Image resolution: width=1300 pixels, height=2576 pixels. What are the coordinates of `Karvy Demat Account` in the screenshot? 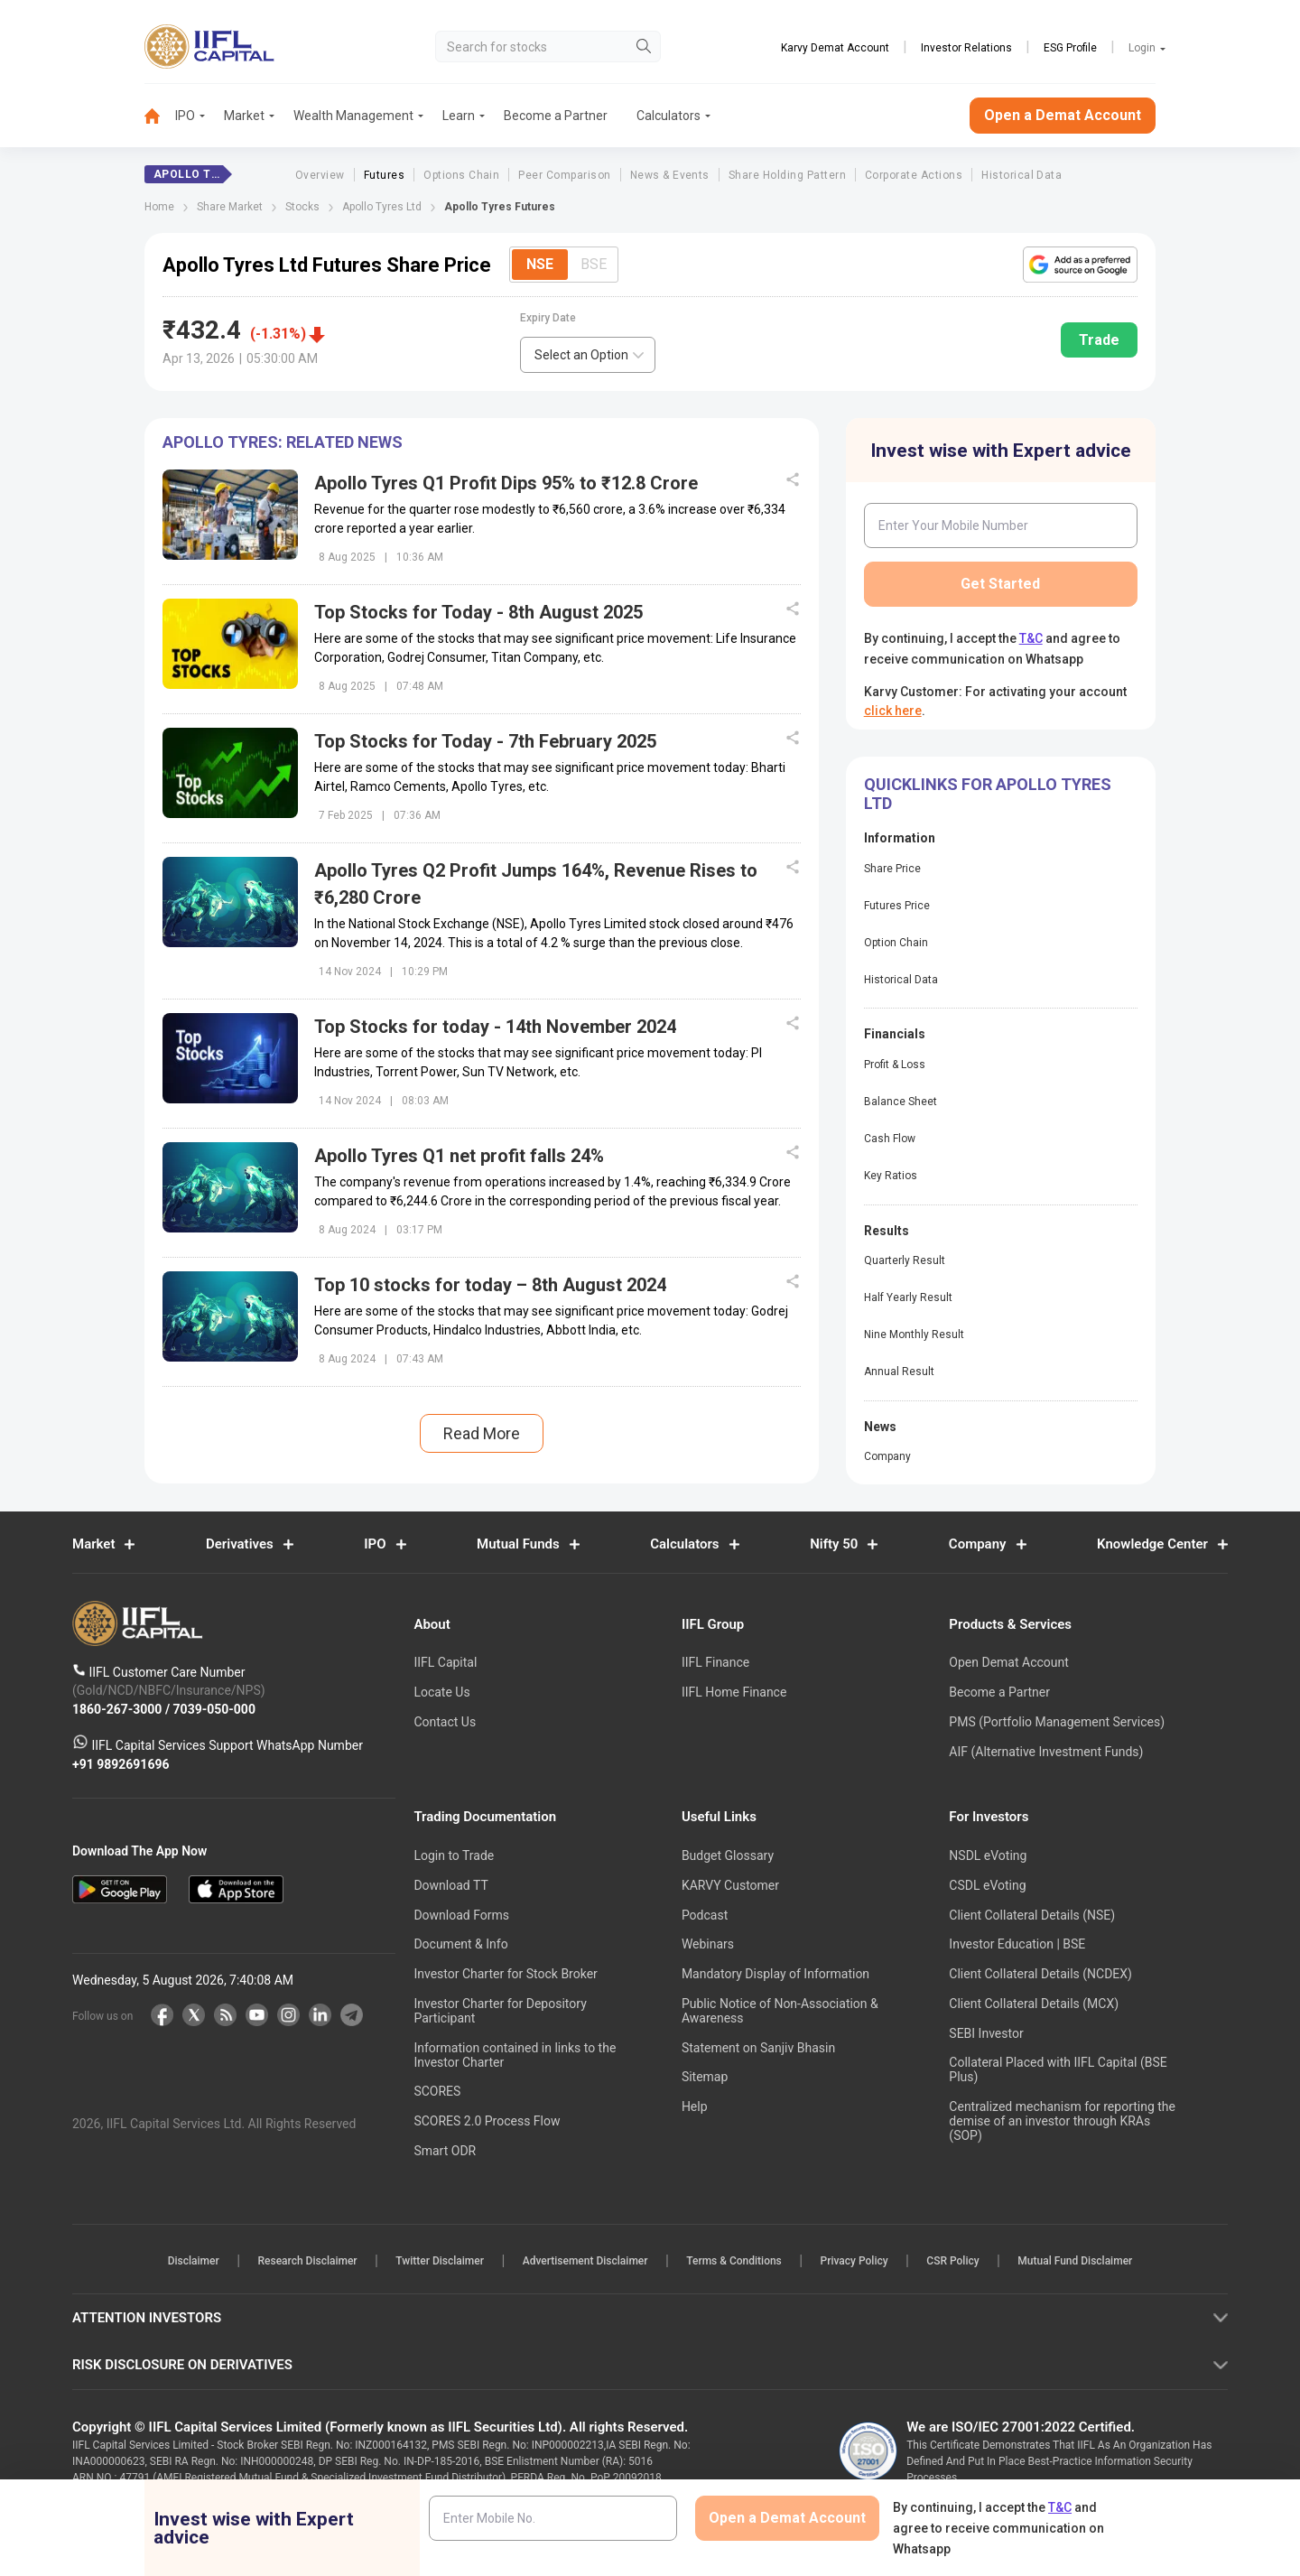 It's located at (835, 48).